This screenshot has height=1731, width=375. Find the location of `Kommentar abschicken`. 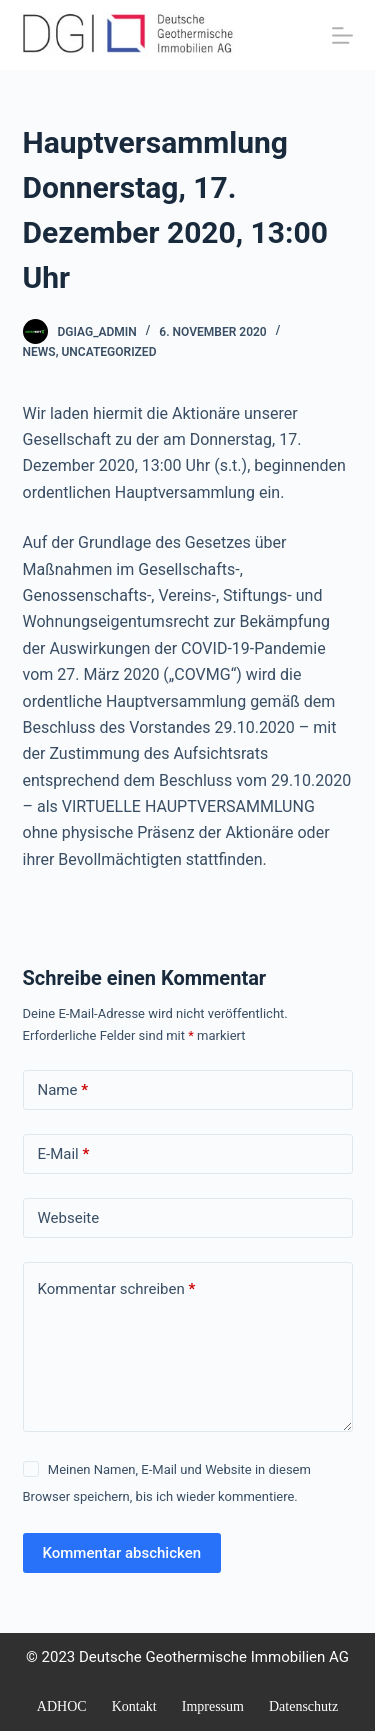

Kommentar abschicken is located at coordinates (122, 1553).